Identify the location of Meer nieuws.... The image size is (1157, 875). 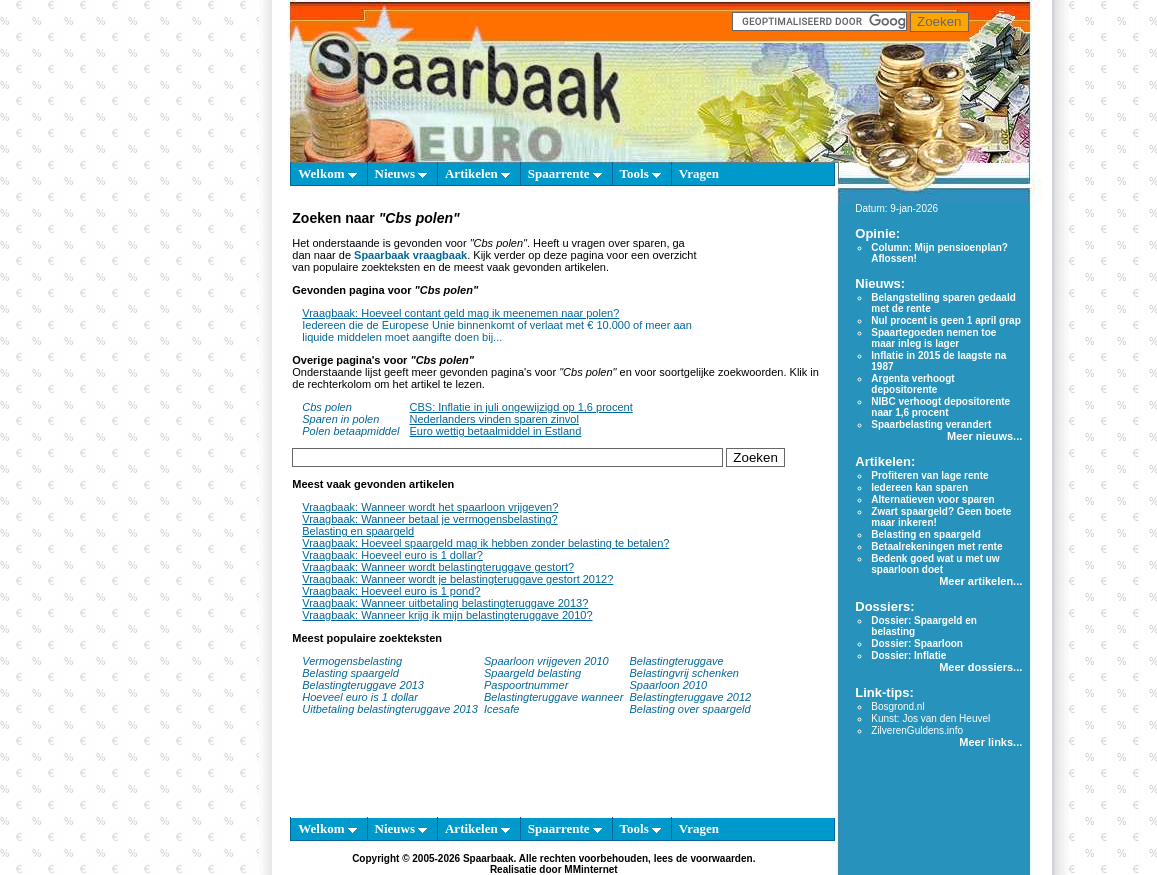
(984, 436).